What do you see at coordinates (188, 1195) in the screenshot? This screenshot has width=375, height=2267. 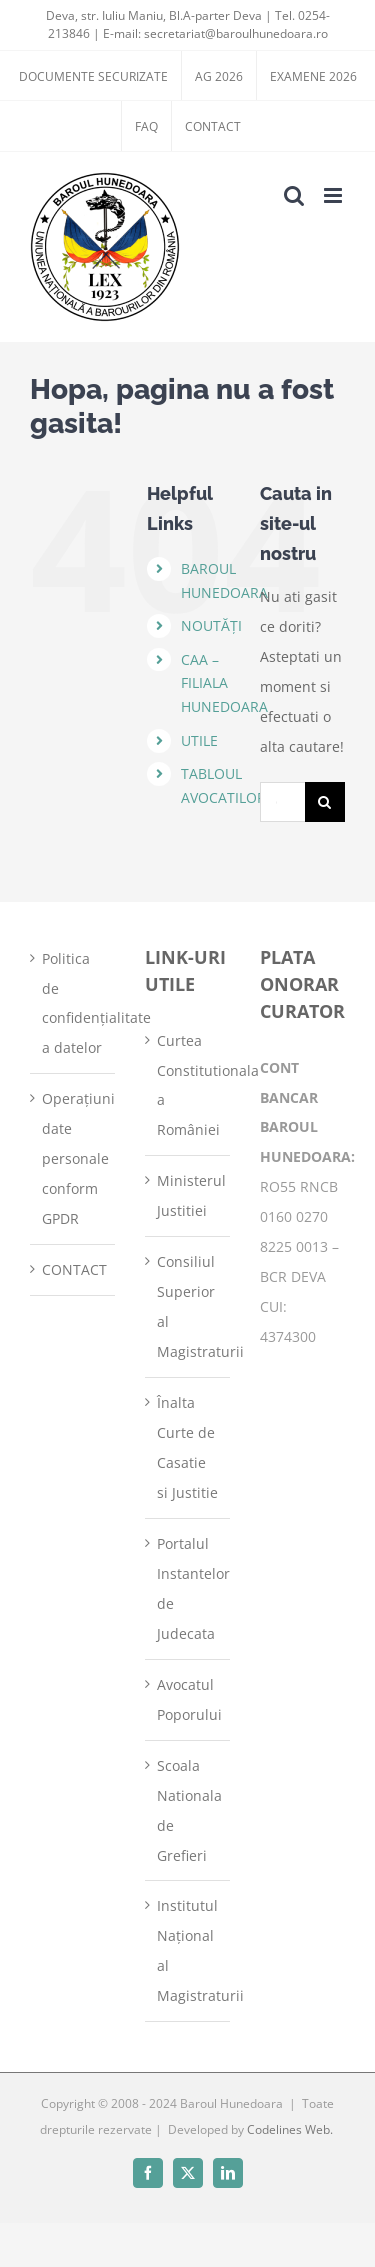 I see `Ministerul Justitiei` at bounding box center [188, 1195].